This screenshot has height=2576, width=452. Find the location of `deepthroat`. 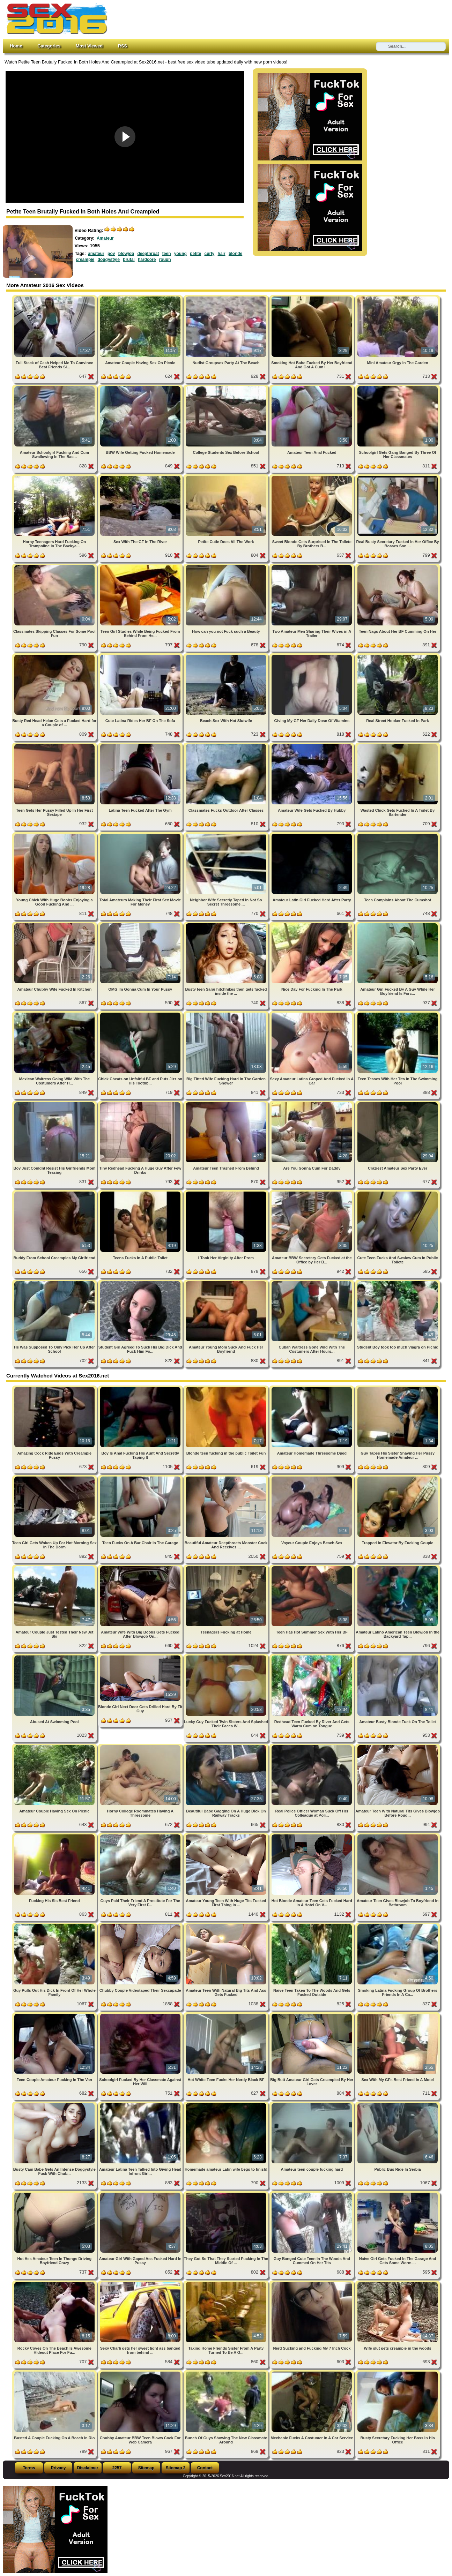

deepthroat is located at coordinates (148, 253).